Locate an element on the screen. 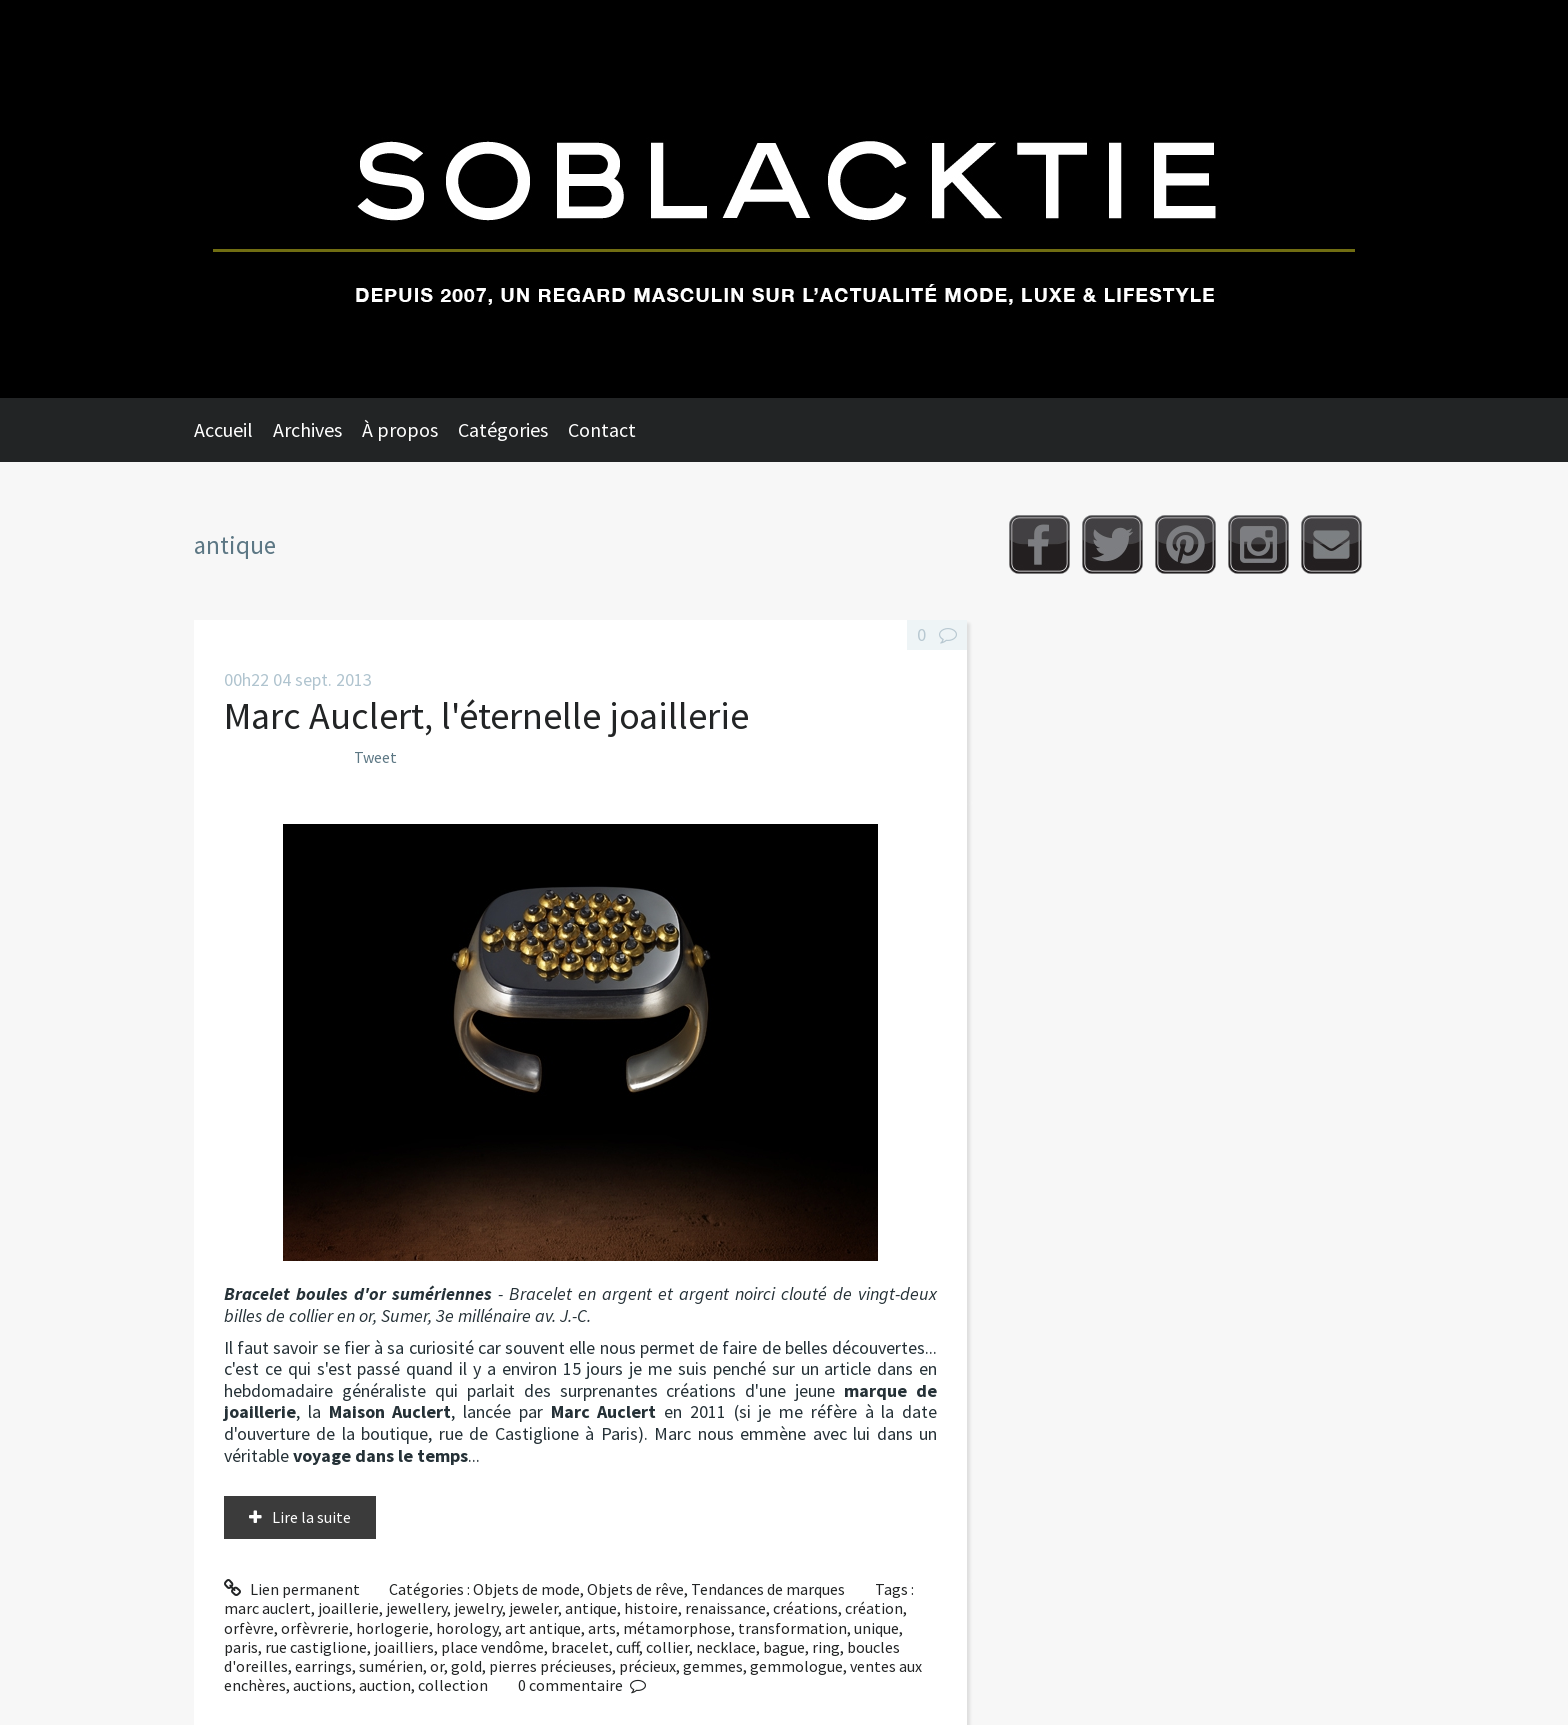  À propos is located at coordinates (400, 429).